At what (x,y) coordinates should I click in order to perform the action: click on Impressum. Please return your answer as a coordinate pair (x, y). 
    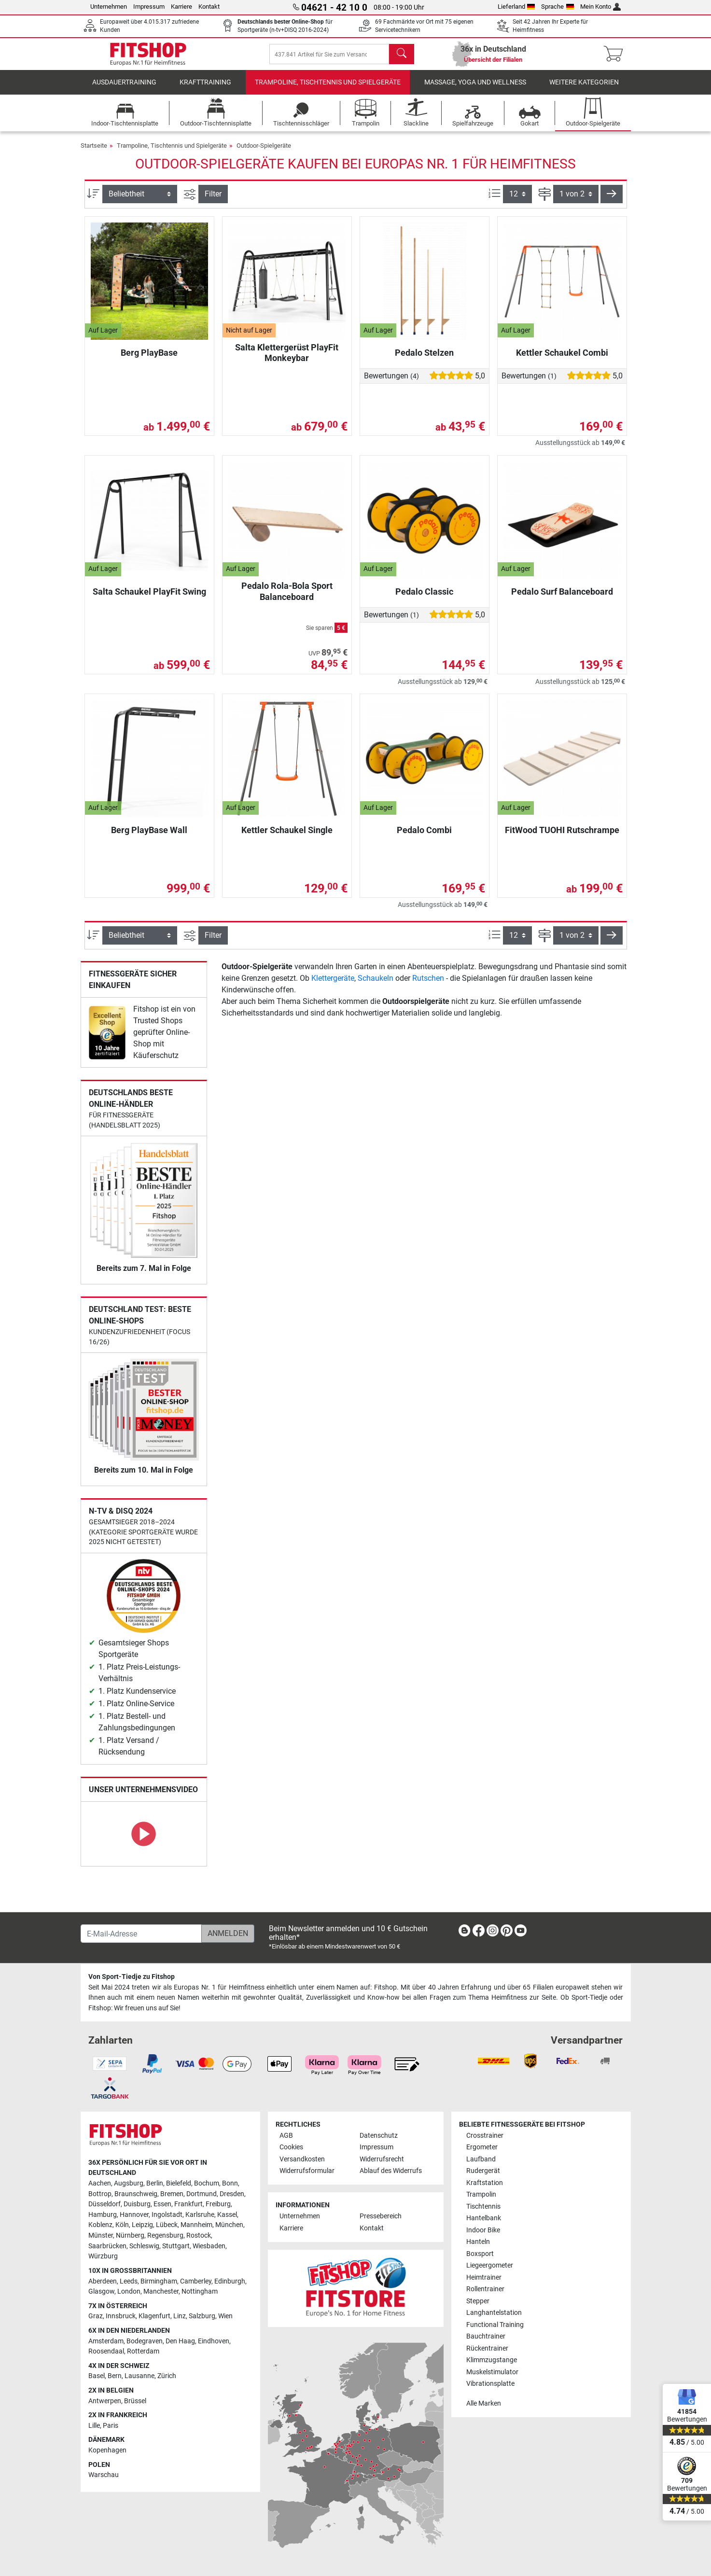
    Looking at the image, I should click on (149, 6).